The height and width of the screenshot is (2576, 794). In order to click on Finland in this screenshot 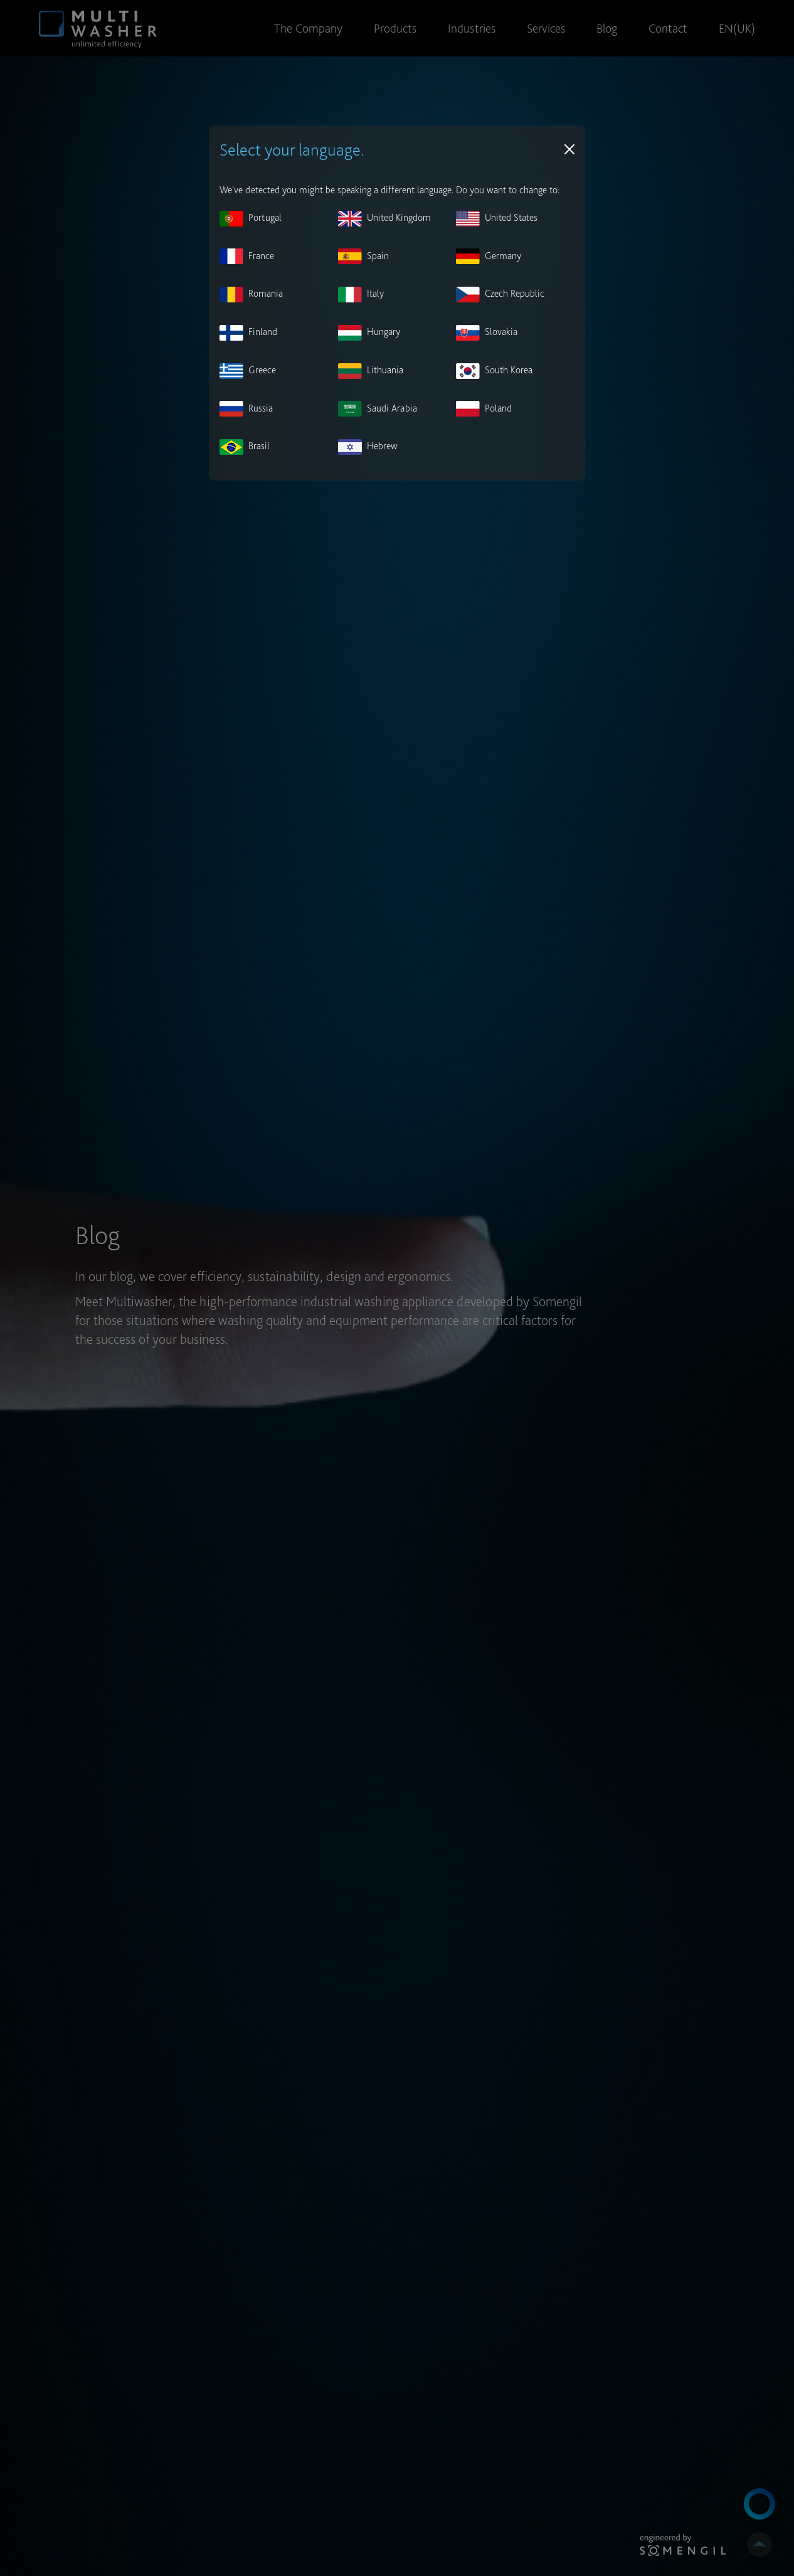, I will do `click(248, 333)`.